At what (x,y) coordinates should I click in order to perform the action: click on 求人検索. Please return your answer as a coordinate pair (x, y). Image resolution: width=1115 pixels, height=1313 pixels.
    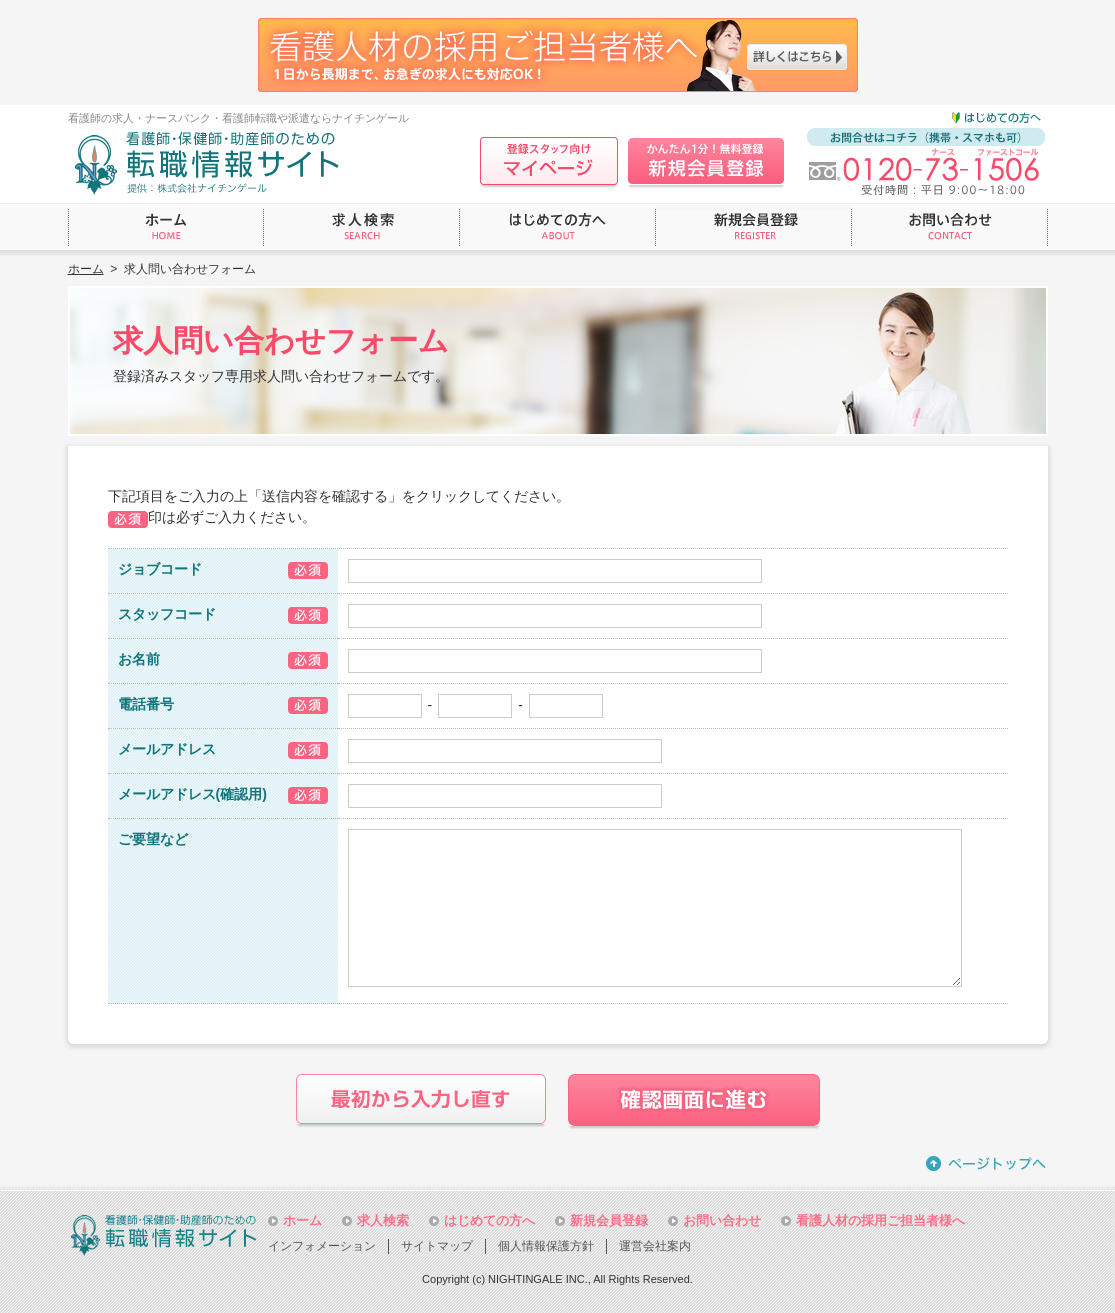
    Looking at the image, I should click on (383, 1220).